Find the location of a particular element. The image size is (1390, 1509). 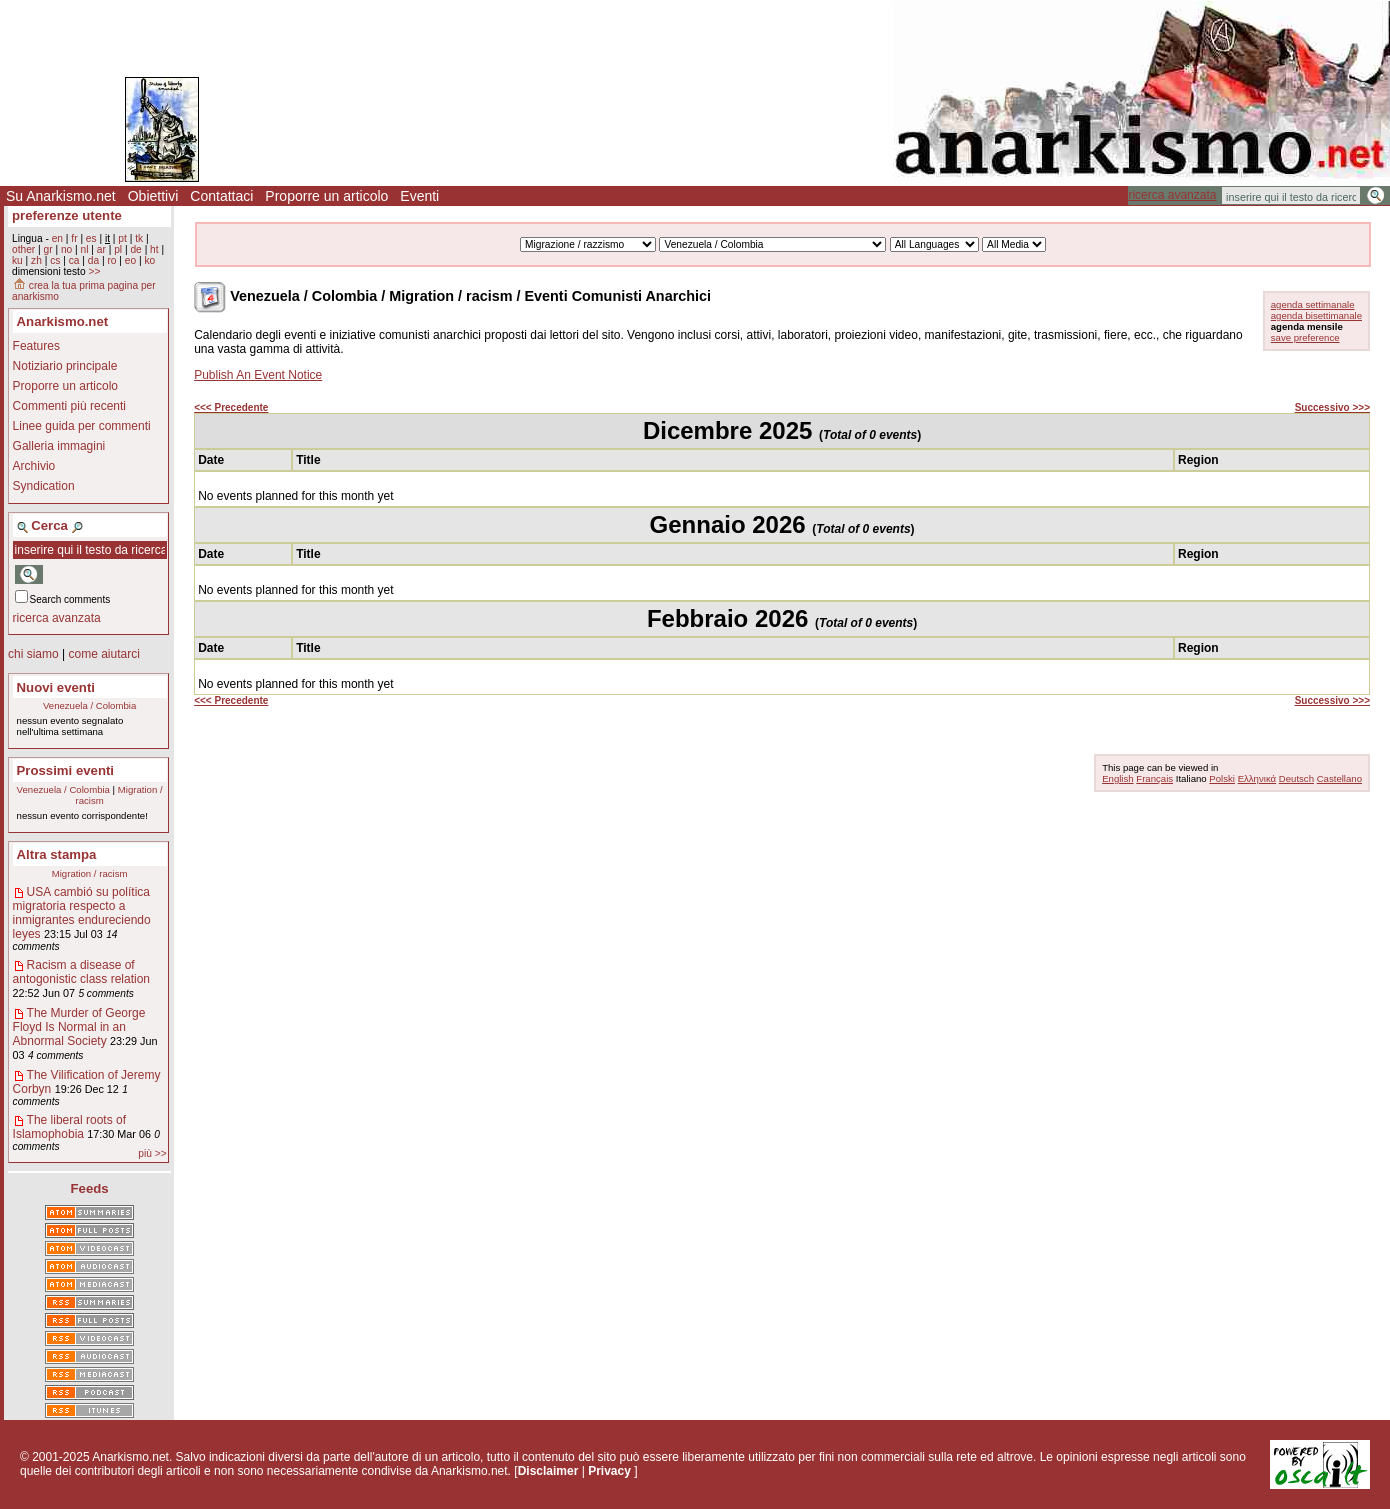

come aiutarci is located at coordinates (103, 654).